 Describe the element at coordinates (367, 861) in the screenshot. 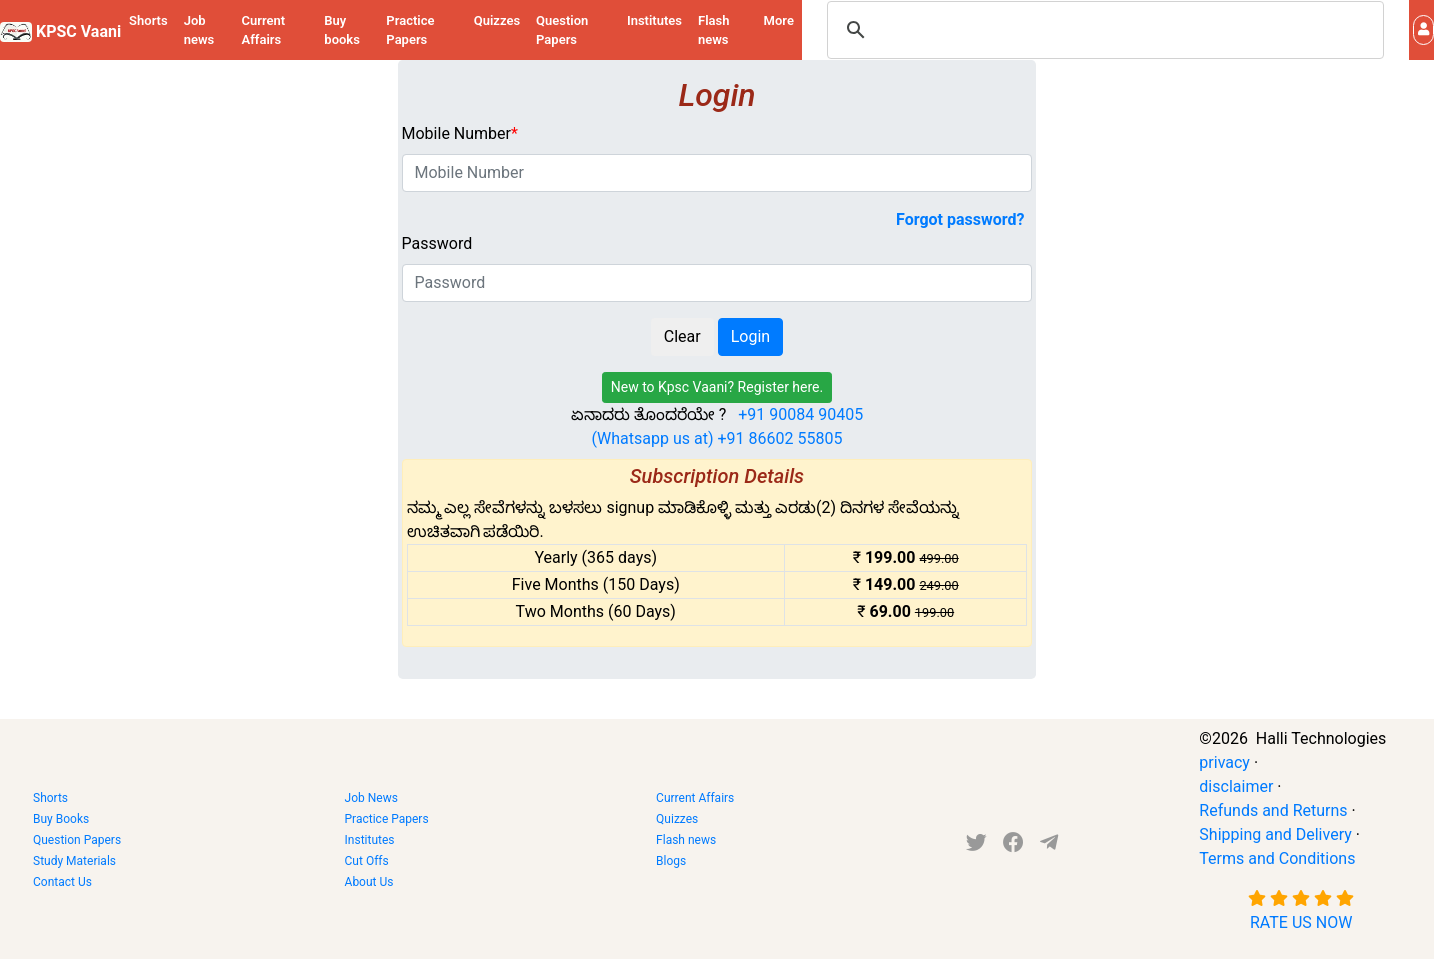

I see `Cut Offs` at that location.